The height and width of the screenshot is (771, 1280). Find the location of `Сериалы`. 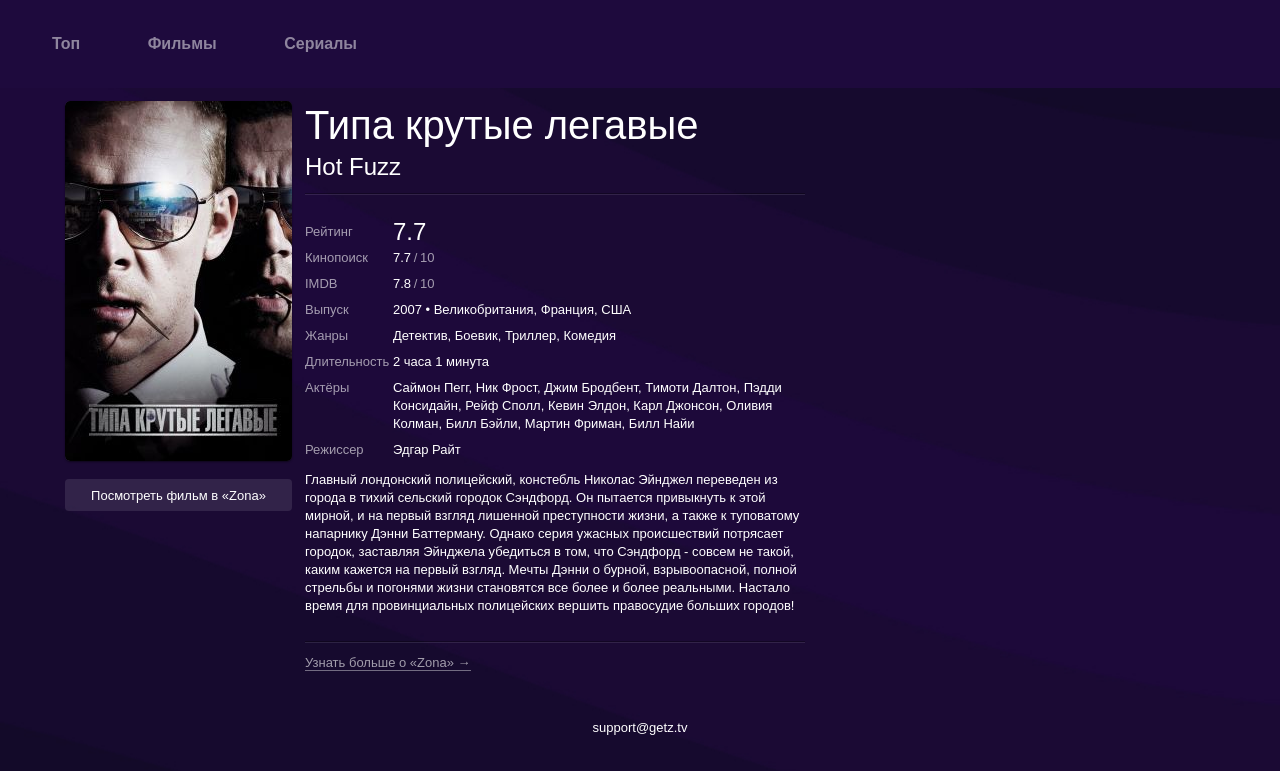

Сериалы is located at coordinates (320, 43).